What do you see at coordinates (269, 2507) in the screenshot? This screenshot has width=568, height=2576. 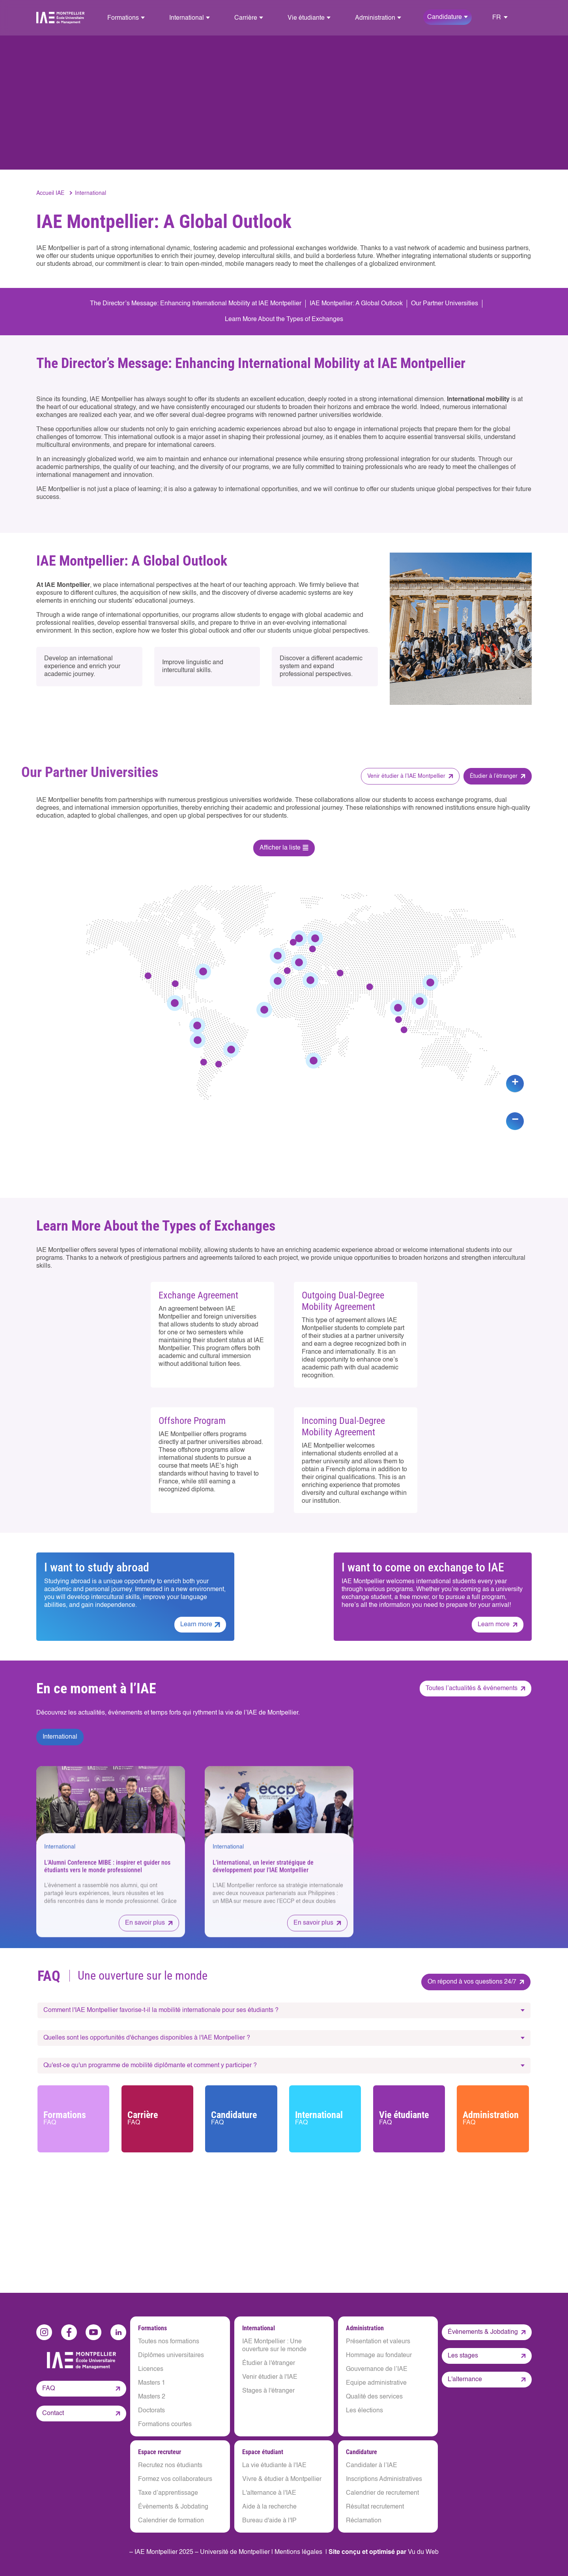 I see `Aide à la recherche` at bounding box center [269, 2507].